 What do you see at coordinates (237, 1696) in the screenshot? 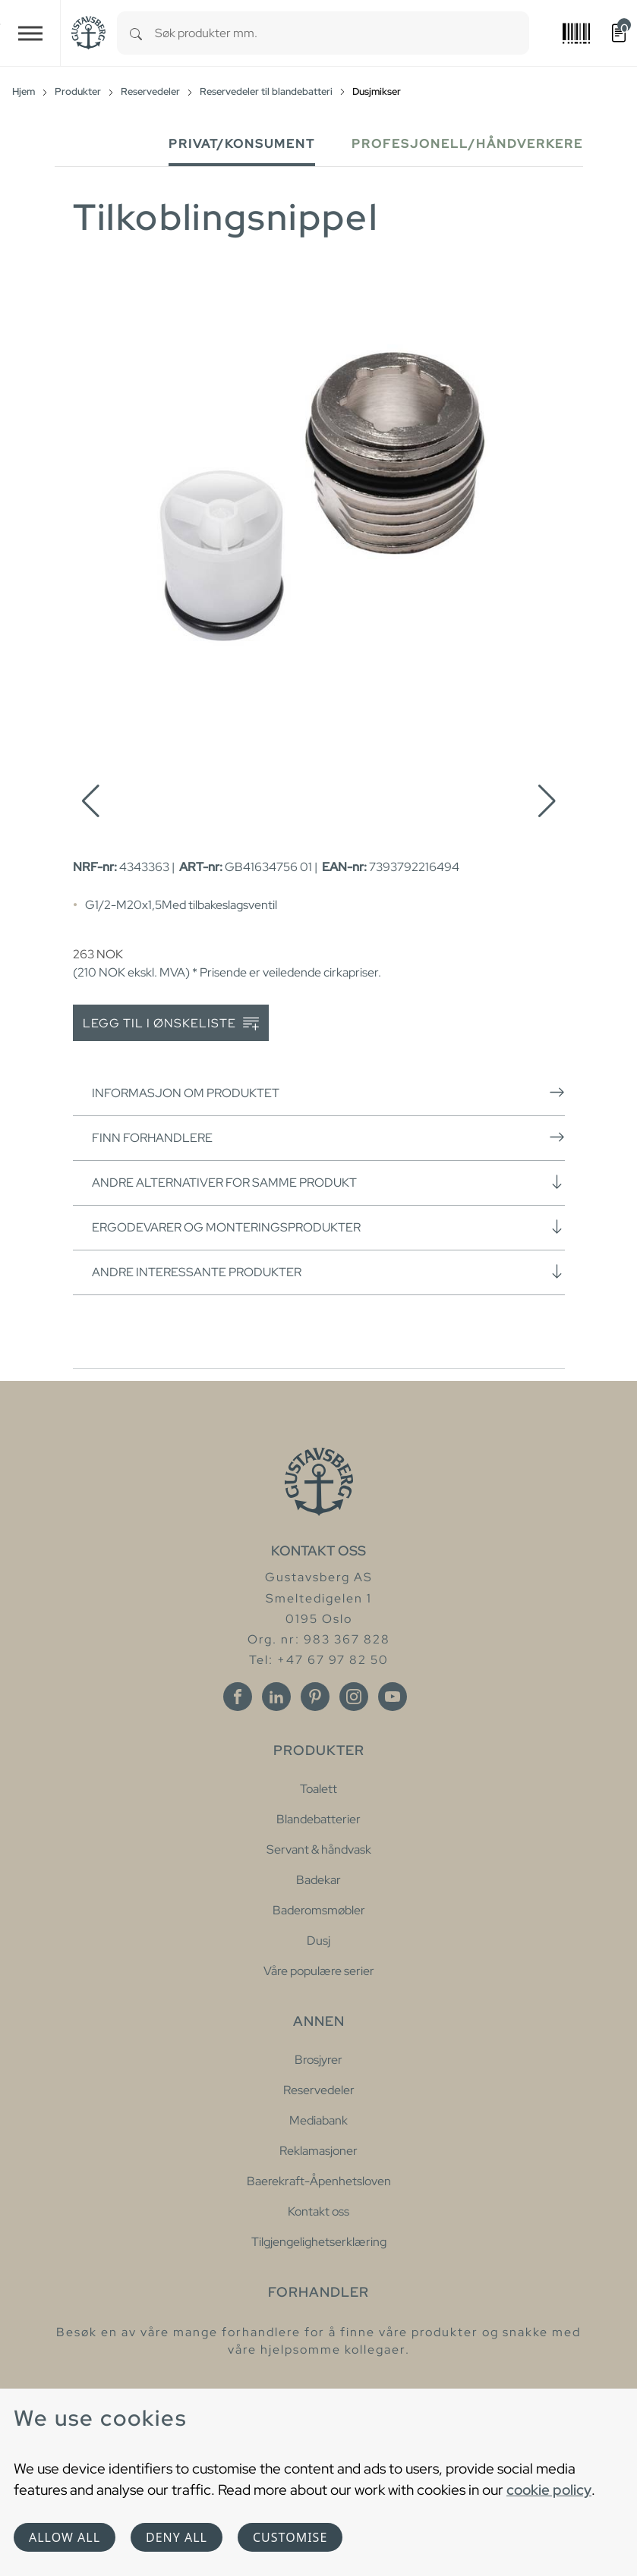
I see `[Facebook]` at bounding box center [237, 1696].